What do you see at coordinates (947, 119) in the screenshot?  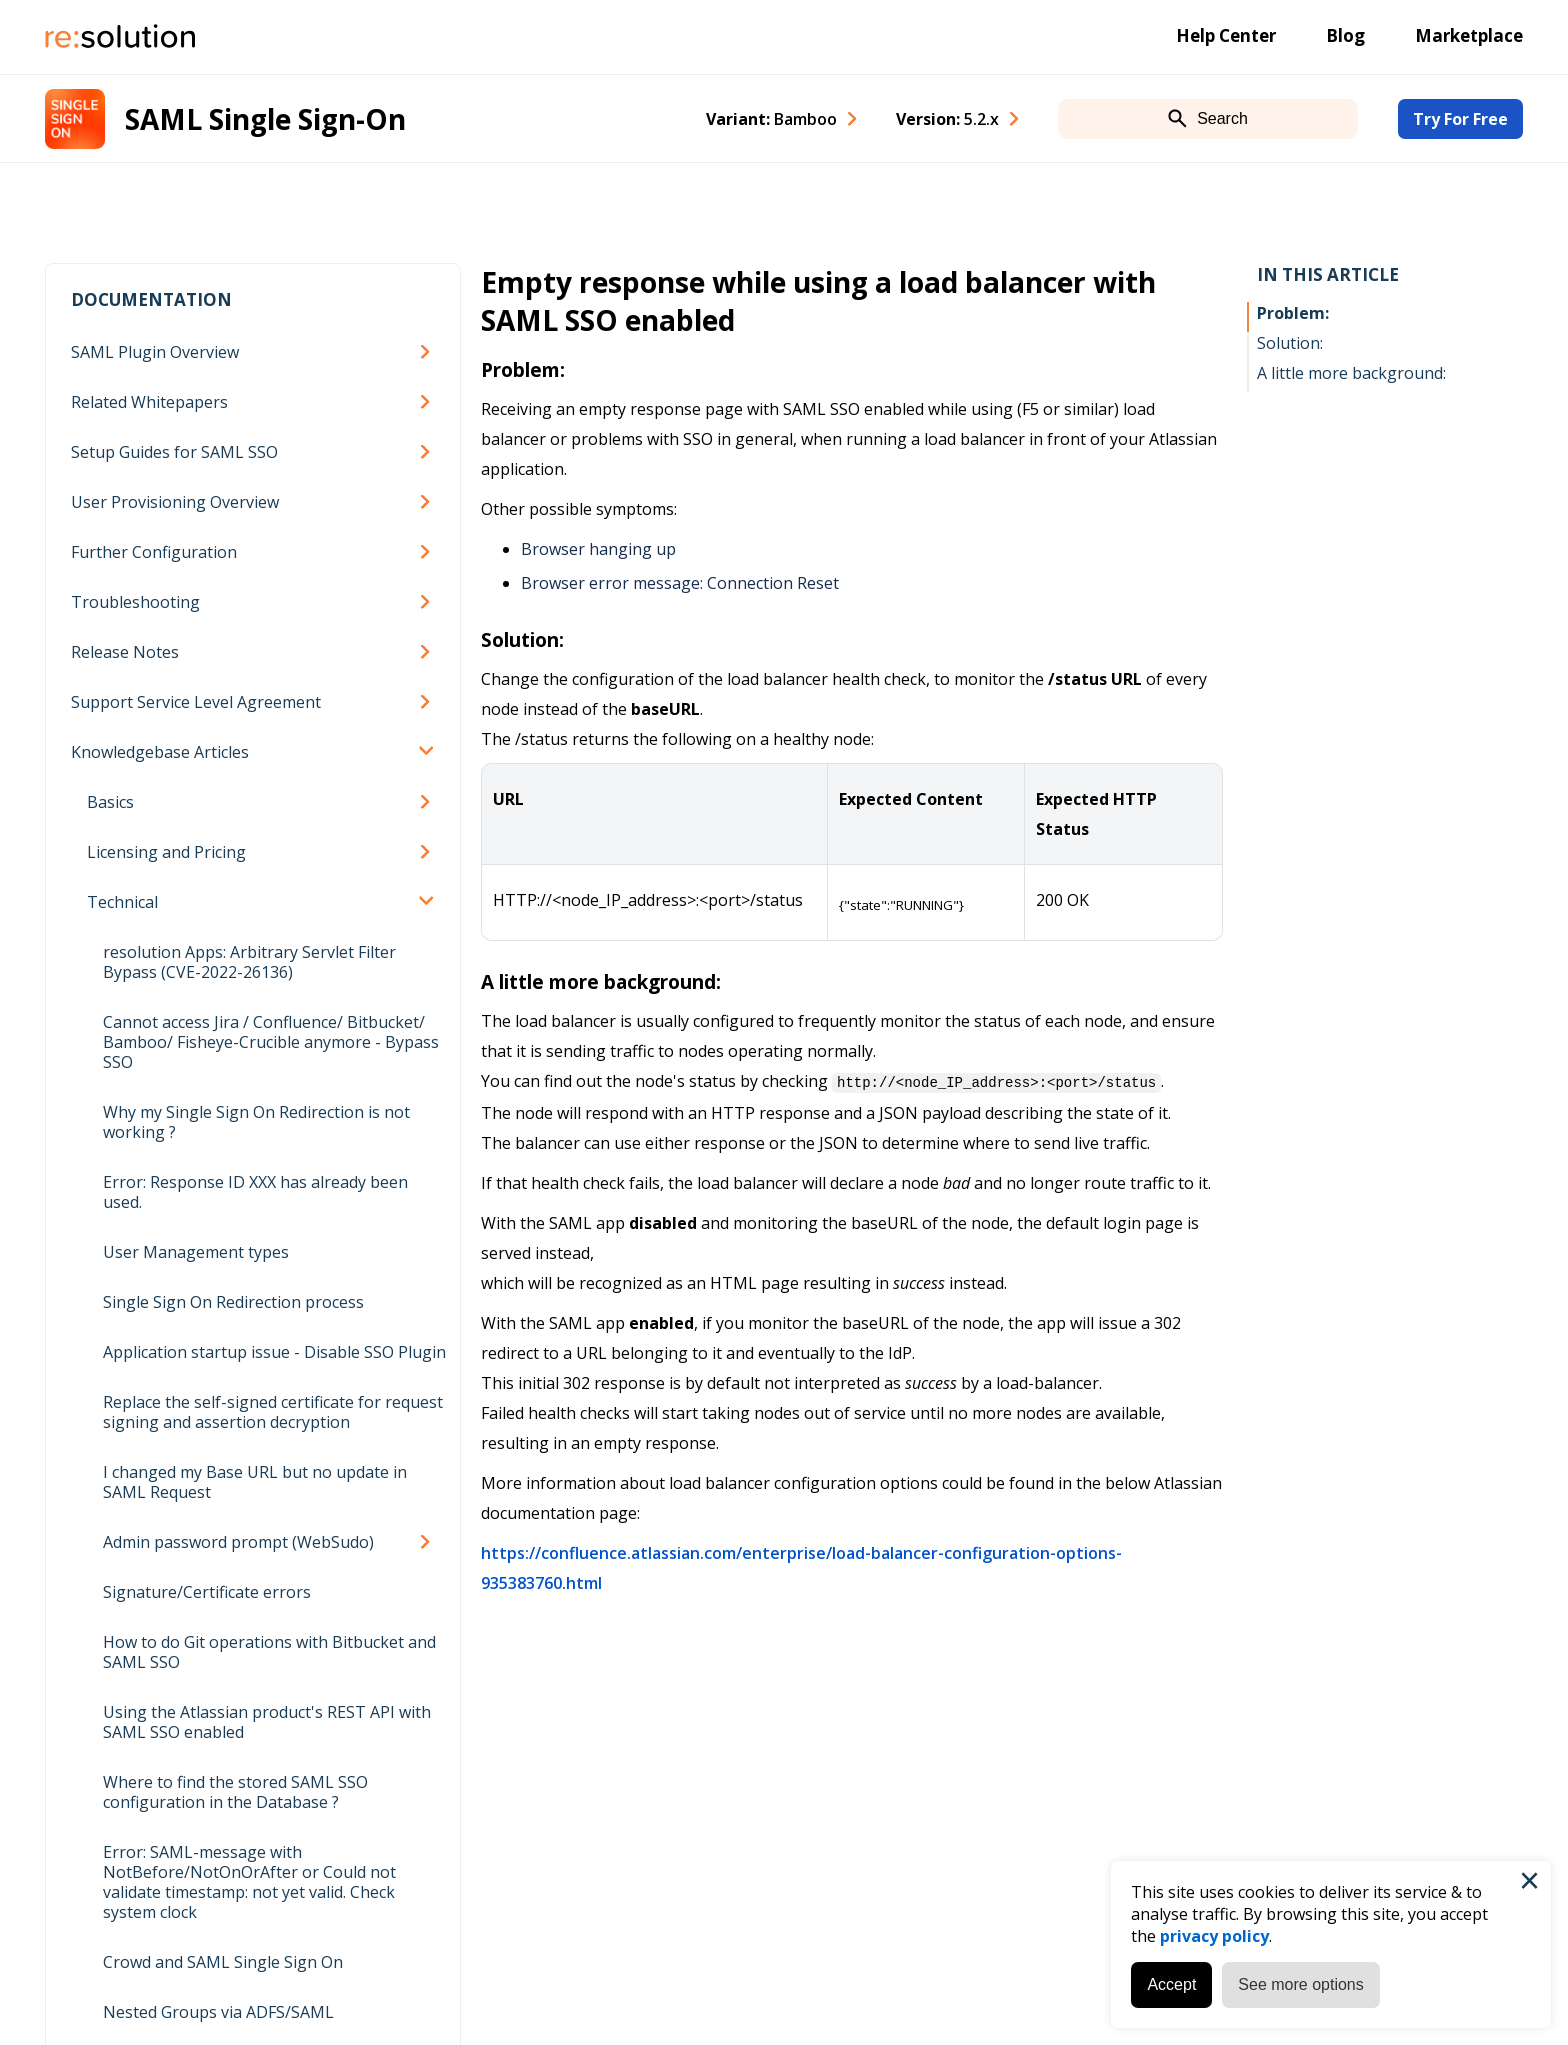 I see `Version: [combobox]` at bounding box center [947, 119].